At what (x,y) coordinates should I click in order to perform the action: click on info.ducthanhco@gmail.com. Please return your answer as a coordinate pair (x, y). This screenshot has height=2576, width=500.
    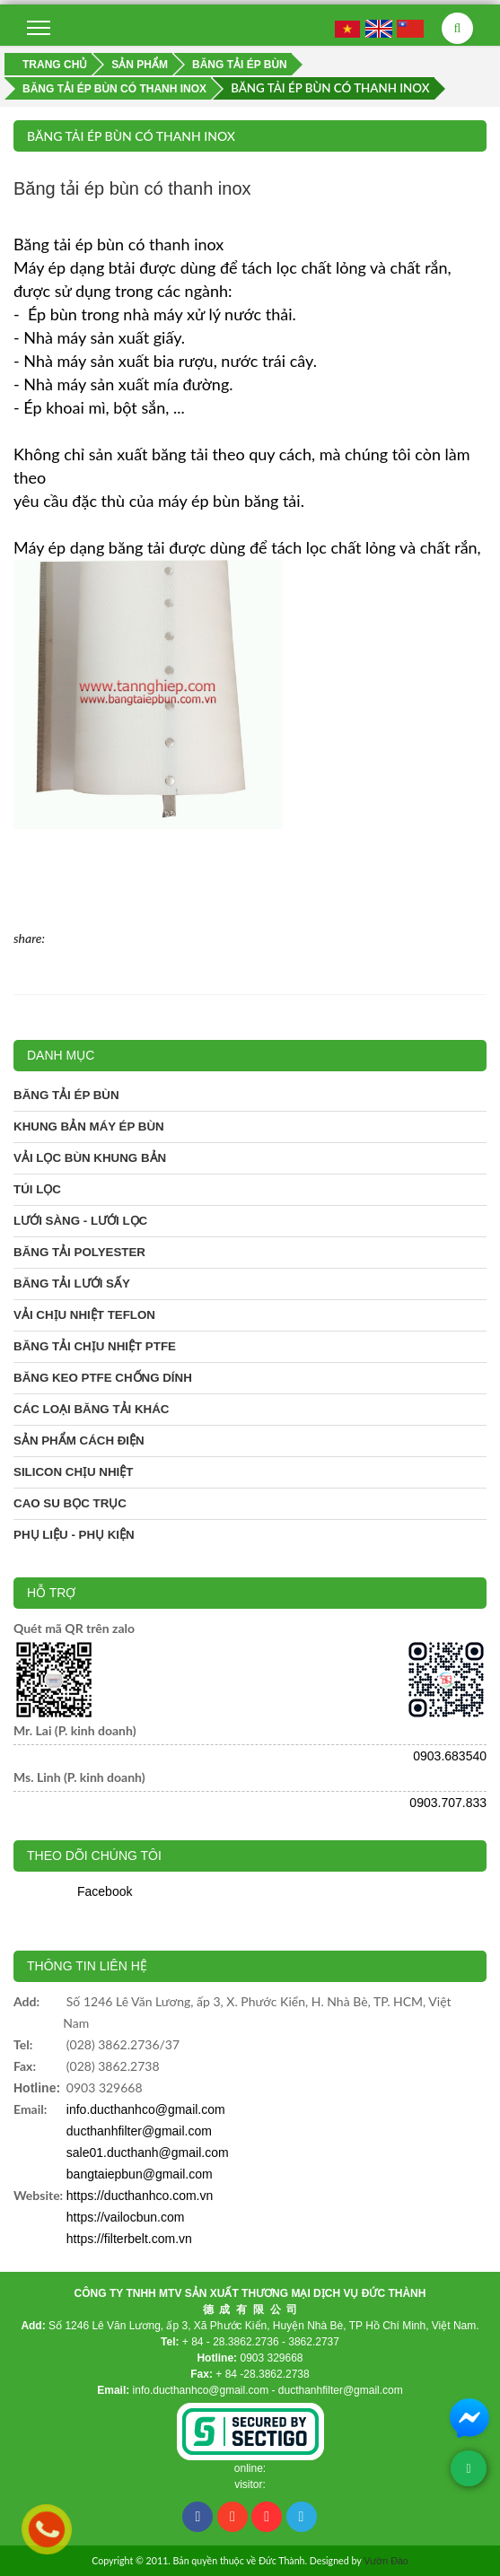
    Looking at the image, I should click on (145, 2109).